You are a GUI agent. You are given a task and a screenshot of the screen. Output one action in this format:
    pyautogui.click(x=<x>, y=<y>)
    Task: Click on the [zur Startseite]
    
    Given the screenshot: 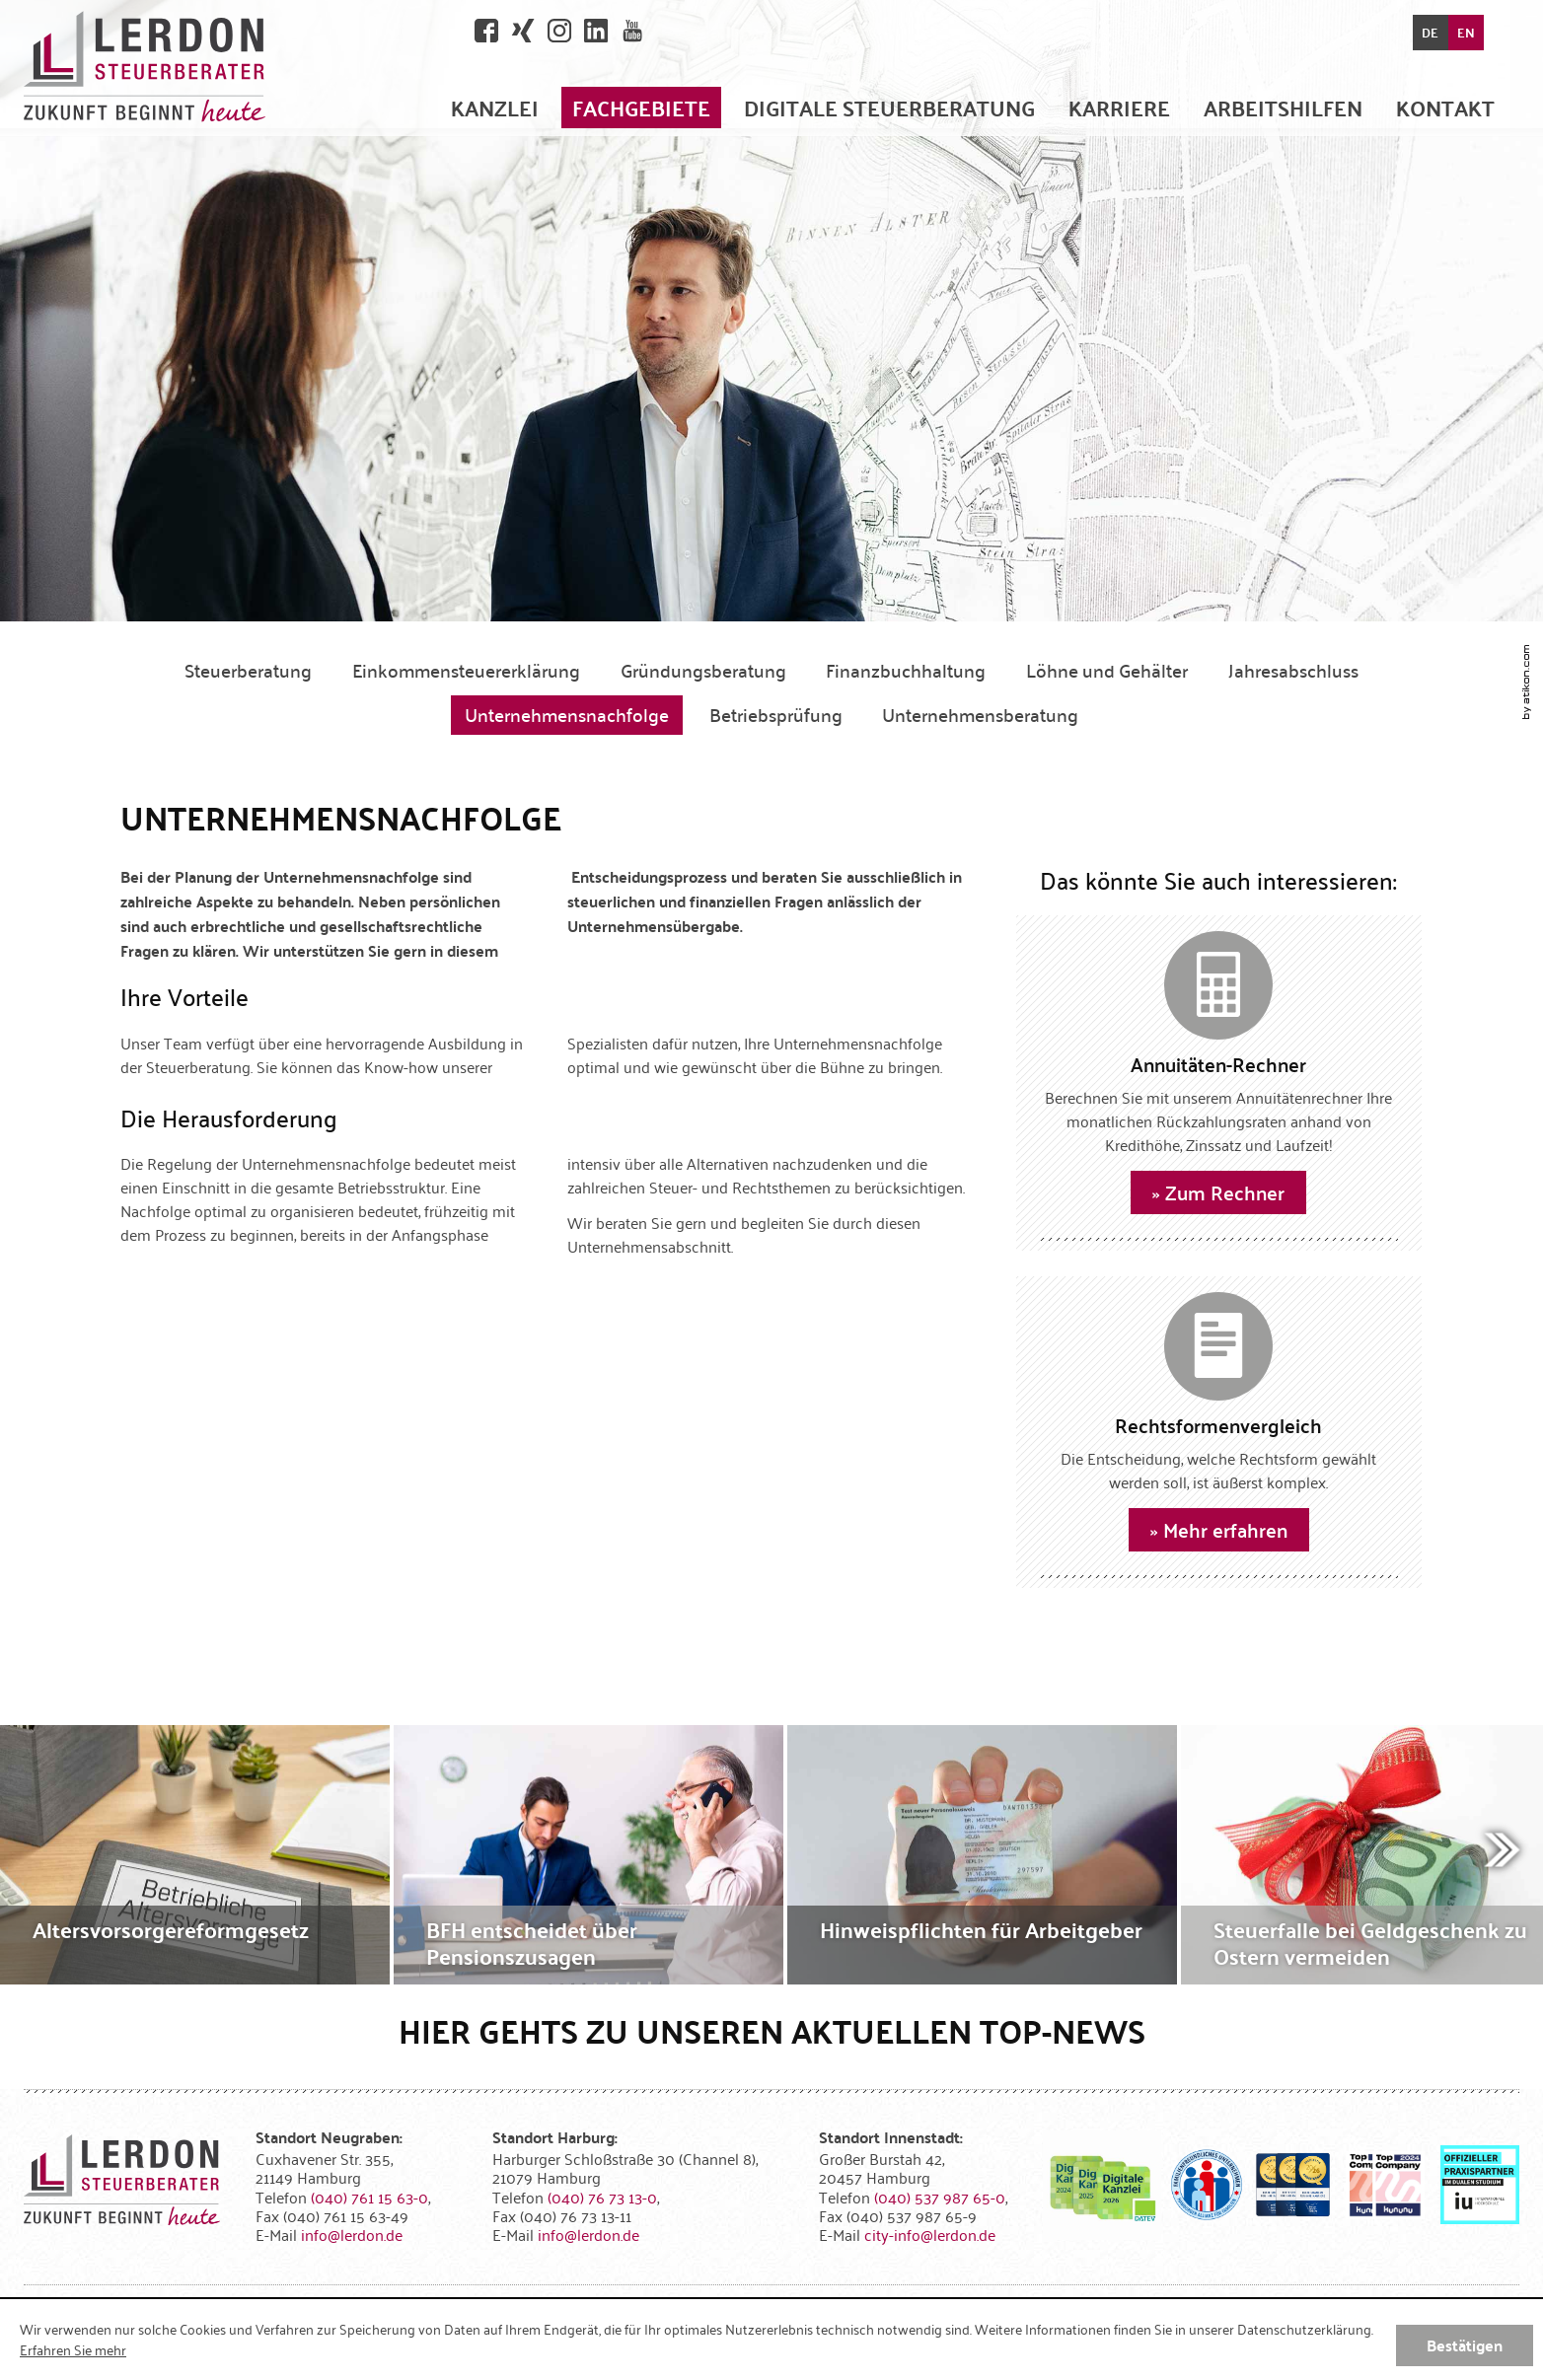 What is the action you would take?
    pyautogui.click(x=144, y=68)
    